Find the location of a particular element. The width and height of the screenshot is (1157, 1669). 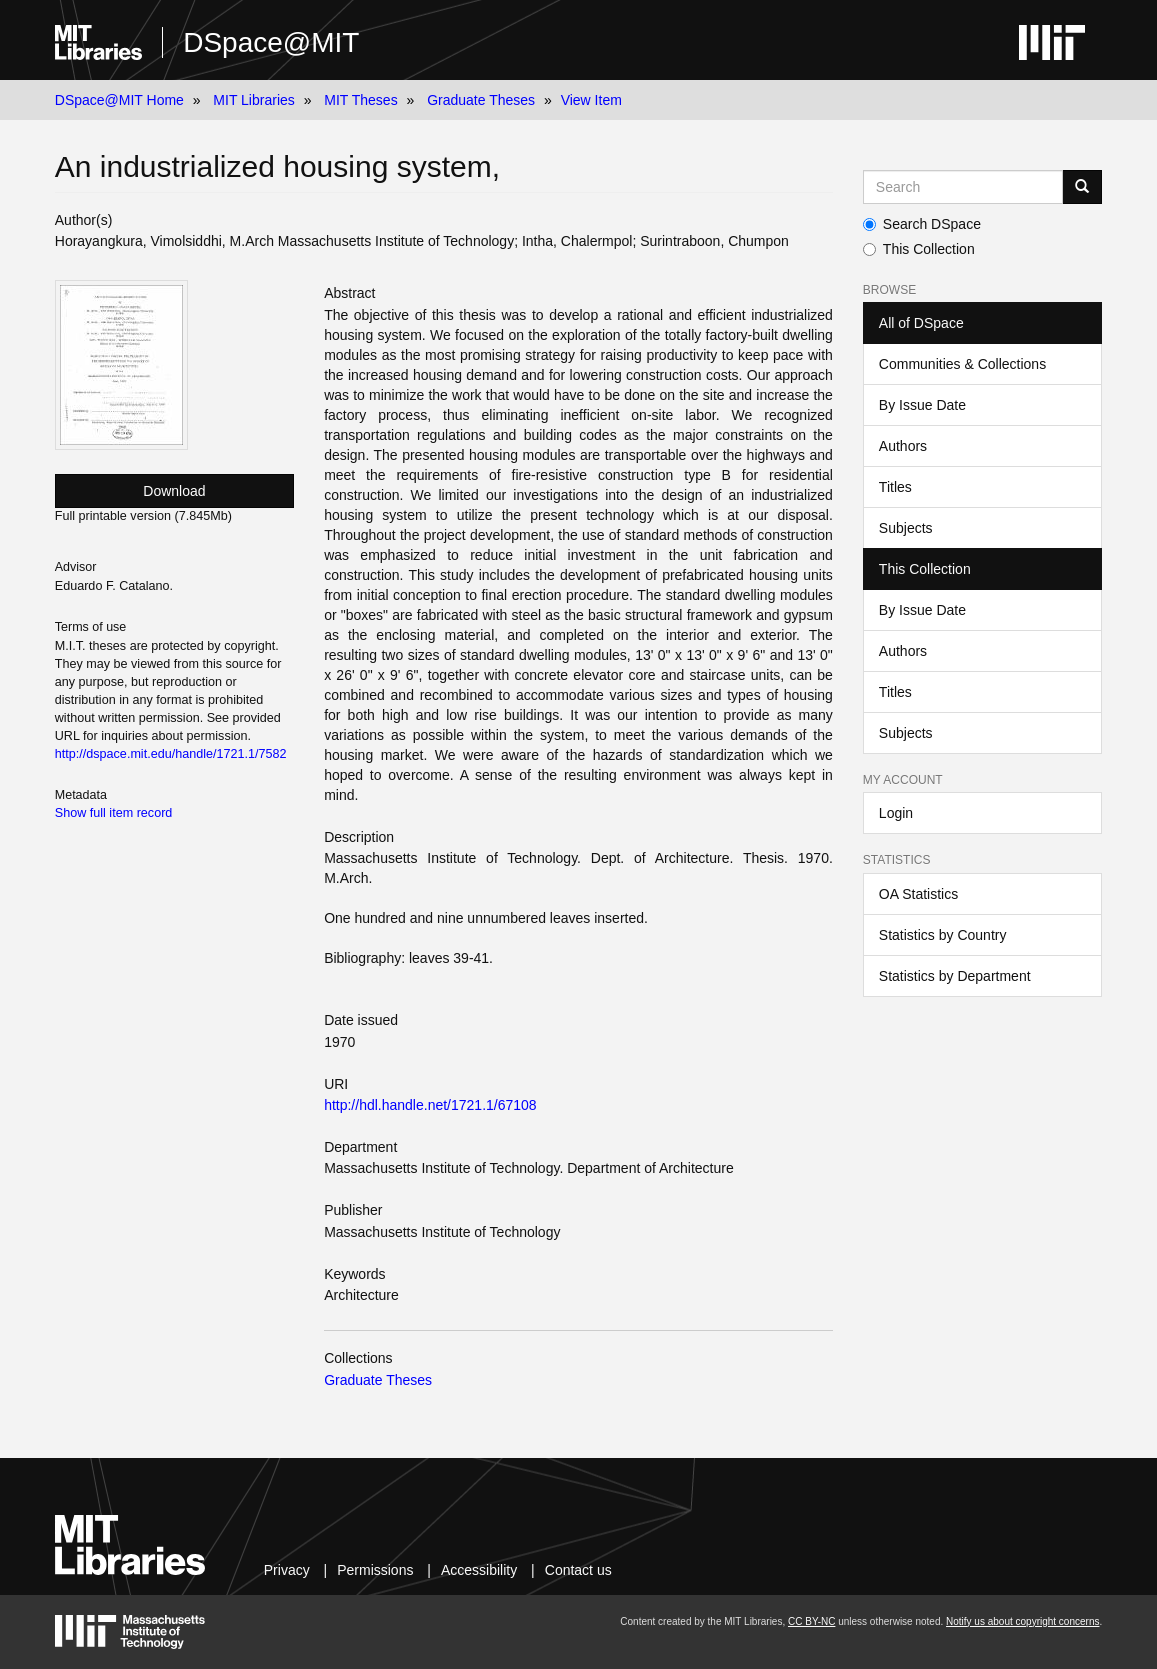

DSpace@MIT Home is located at coordinates (119, 100).